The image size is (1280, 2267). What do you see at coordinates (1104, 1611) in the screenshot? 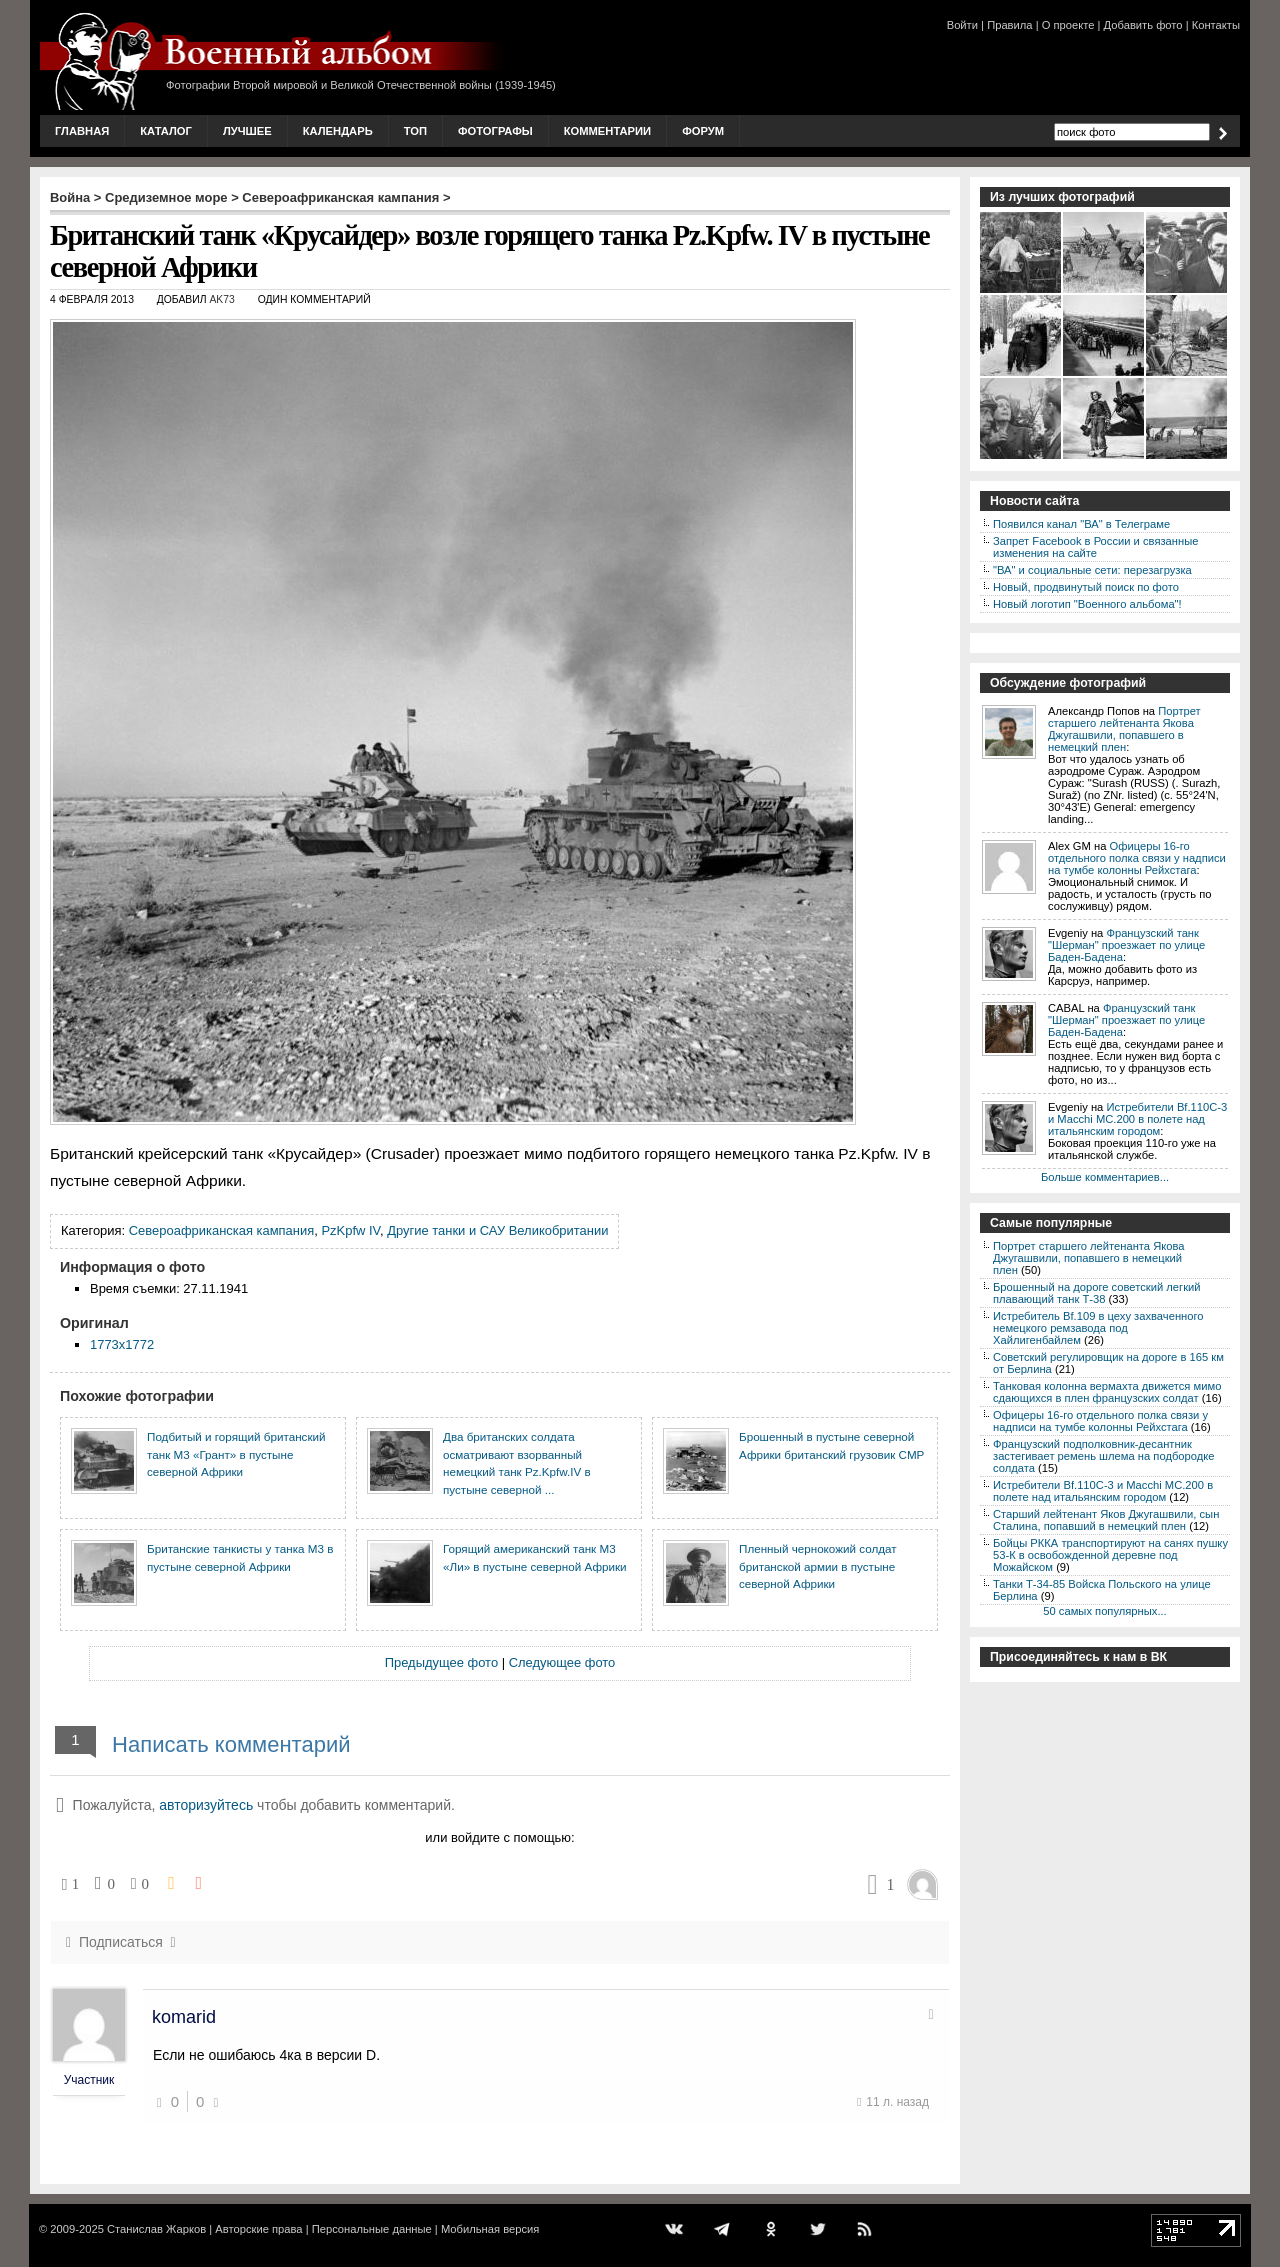
I see `50 самых популярных...` at bounding box center [1104, 1611].